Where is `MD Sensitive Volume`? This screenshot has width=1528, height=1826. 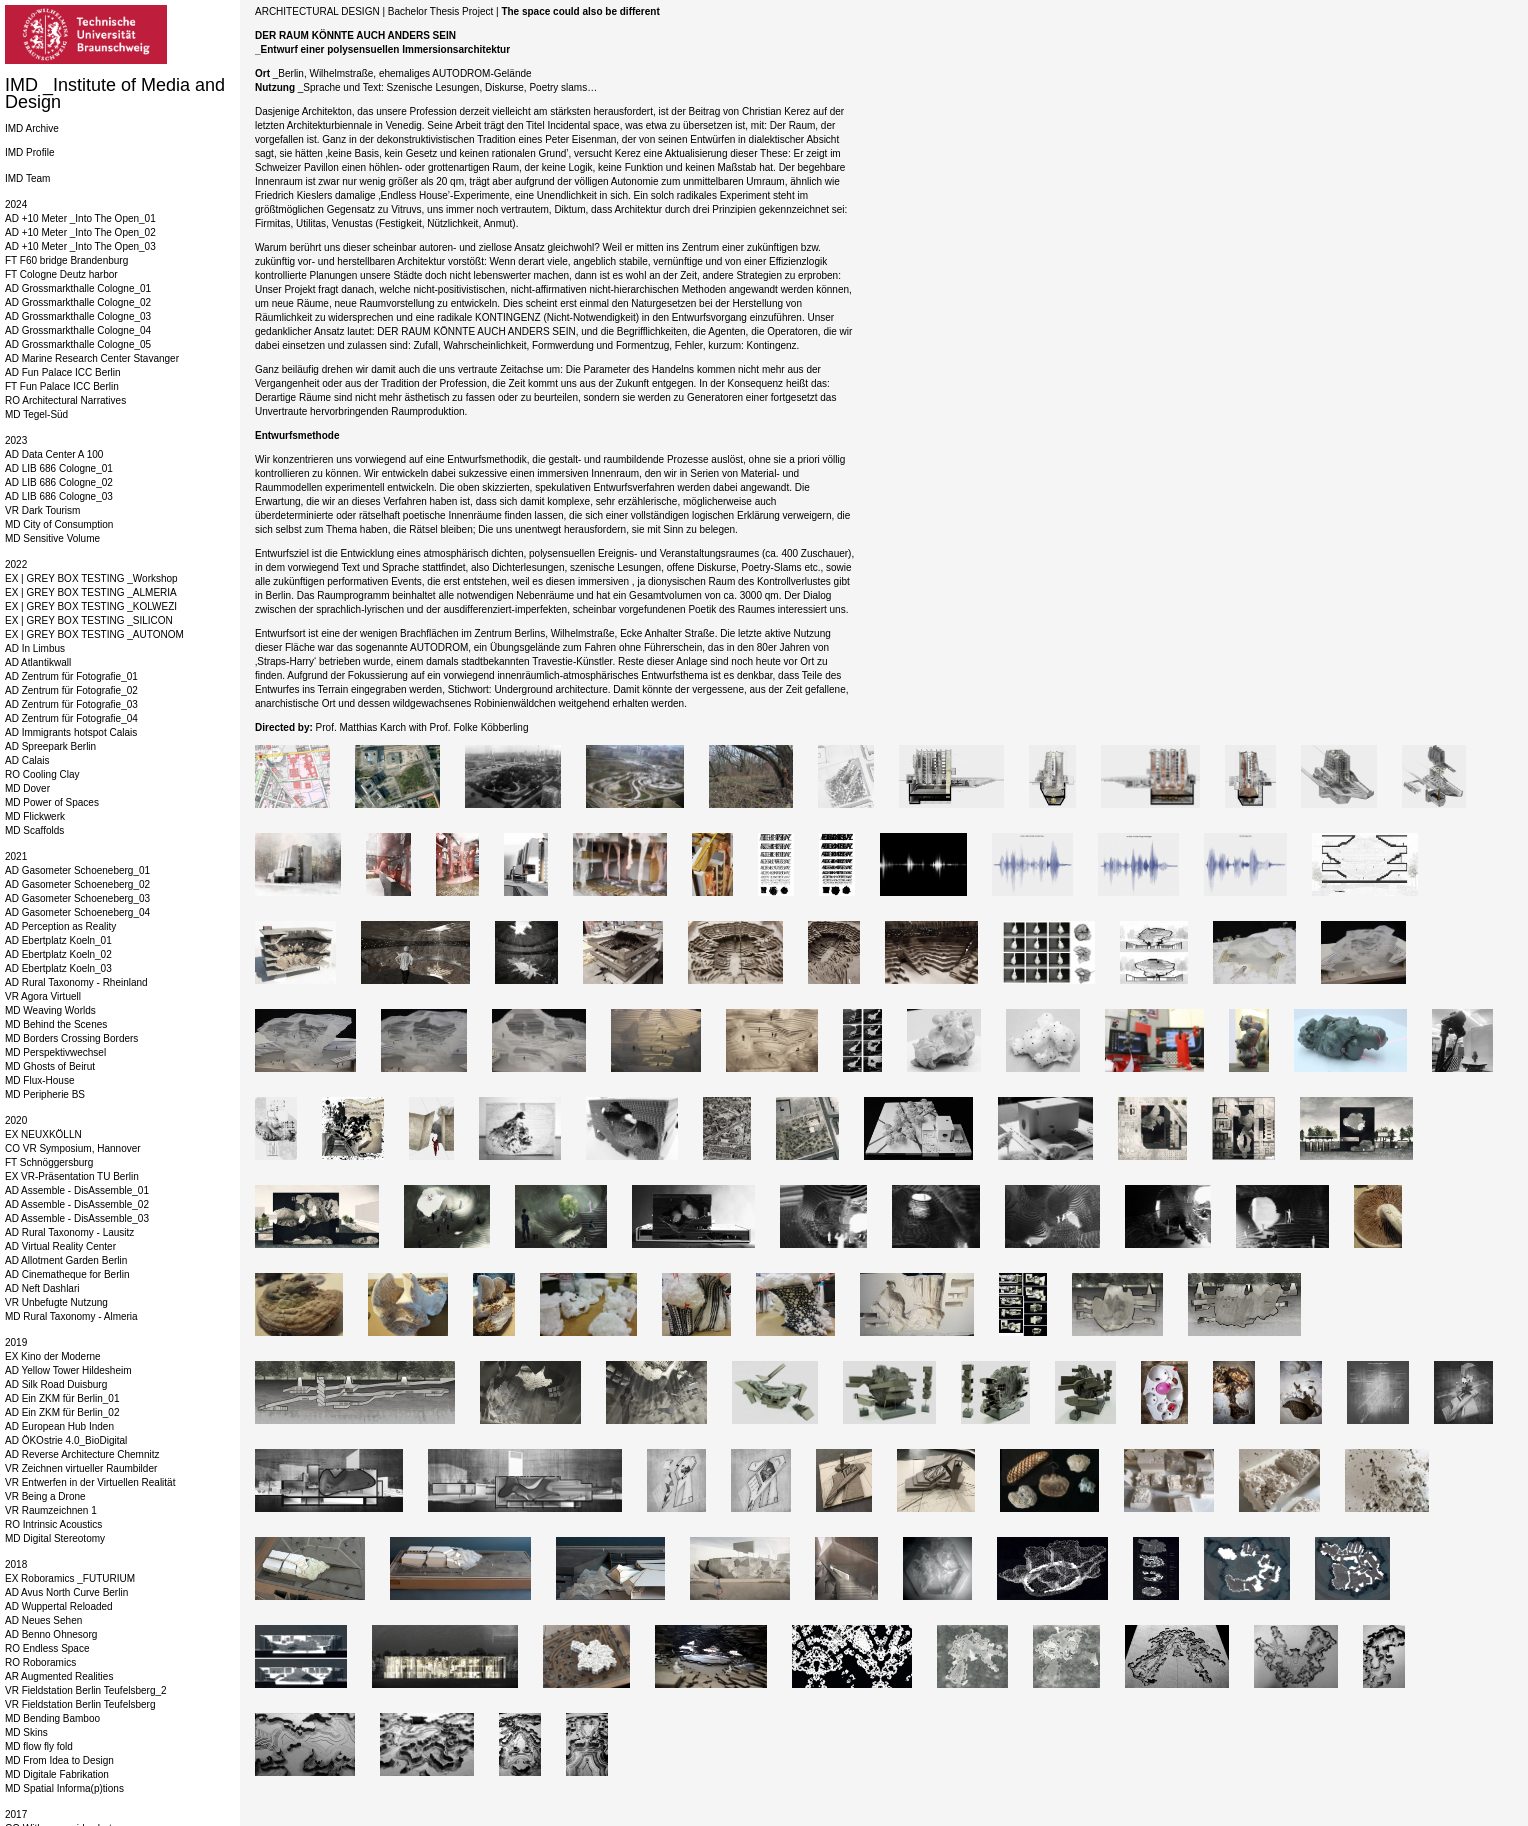 MD Sensitive Volume is located at coordinates (52, 538).